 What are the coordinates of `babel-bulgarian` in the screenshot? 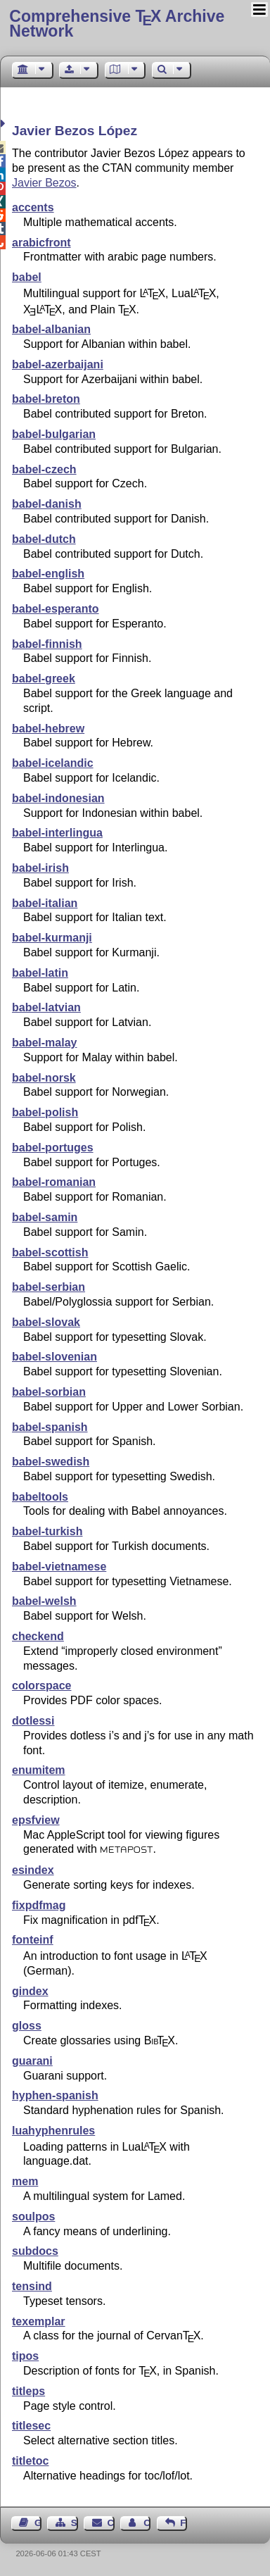 It's located at (54, 434).